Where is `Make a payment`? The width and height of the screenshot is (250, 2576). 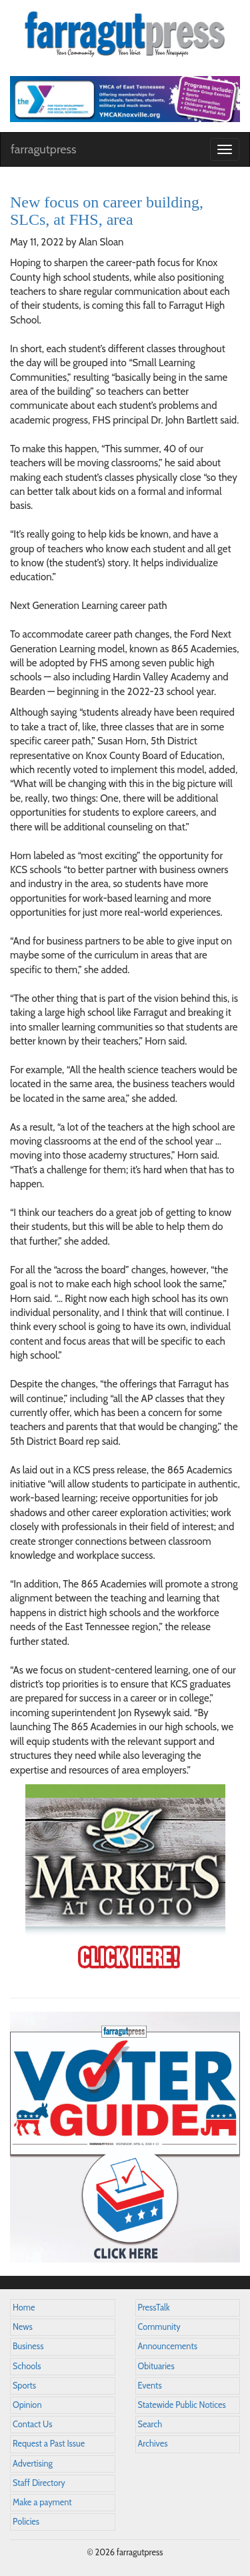 Make a payment is located at coordinates (42, 2502).